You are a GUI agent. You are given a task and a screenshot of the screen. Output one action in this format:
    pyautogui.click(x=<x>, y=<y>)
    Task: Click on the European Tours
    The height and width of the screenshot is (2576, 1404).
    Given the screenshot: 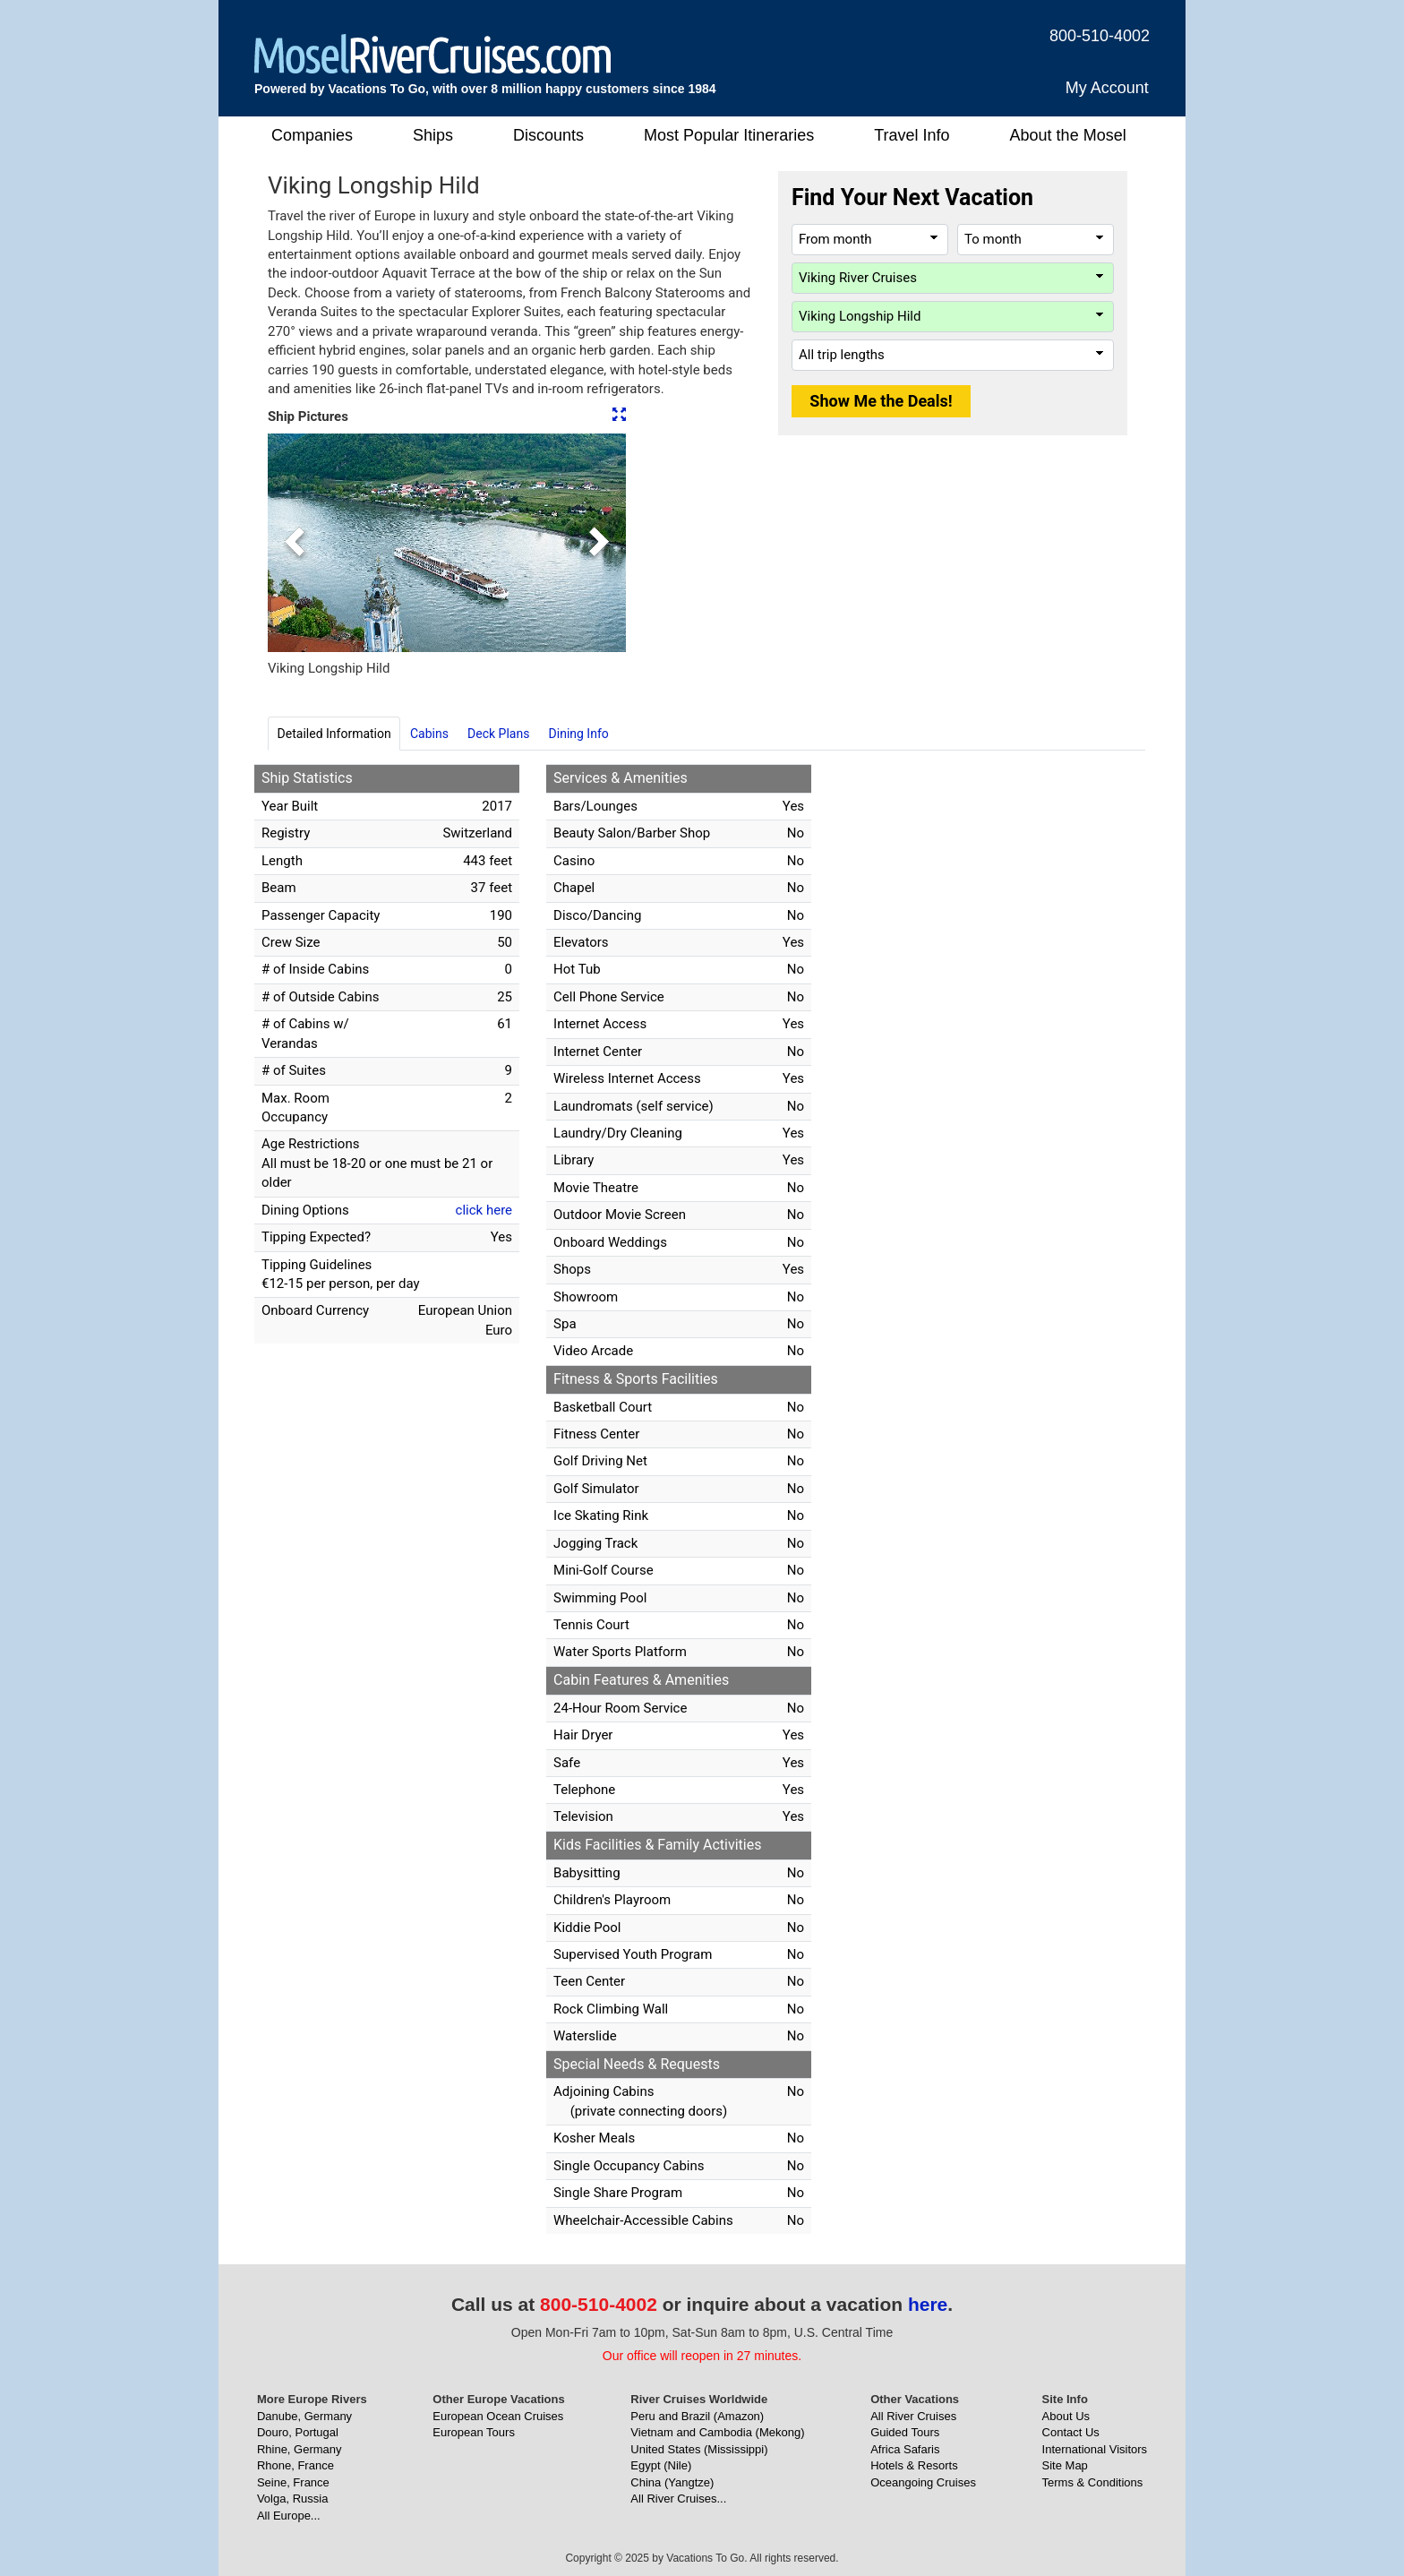 What is the action you would take?
    pyautogui.click(x=473, y=2432)
    